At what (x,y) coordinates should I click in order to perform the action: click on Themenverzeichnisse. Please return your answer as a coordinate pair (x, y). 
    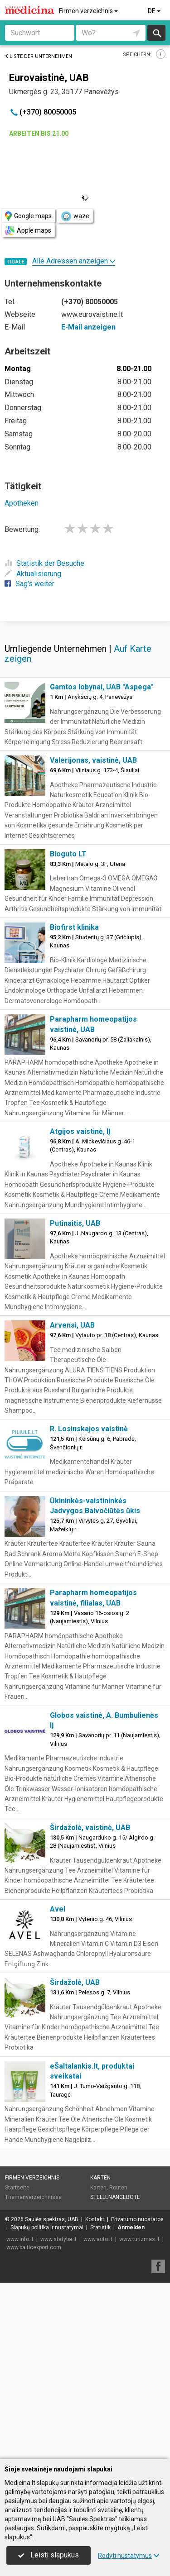
    Looking at the image, I should click on (33, 2373).